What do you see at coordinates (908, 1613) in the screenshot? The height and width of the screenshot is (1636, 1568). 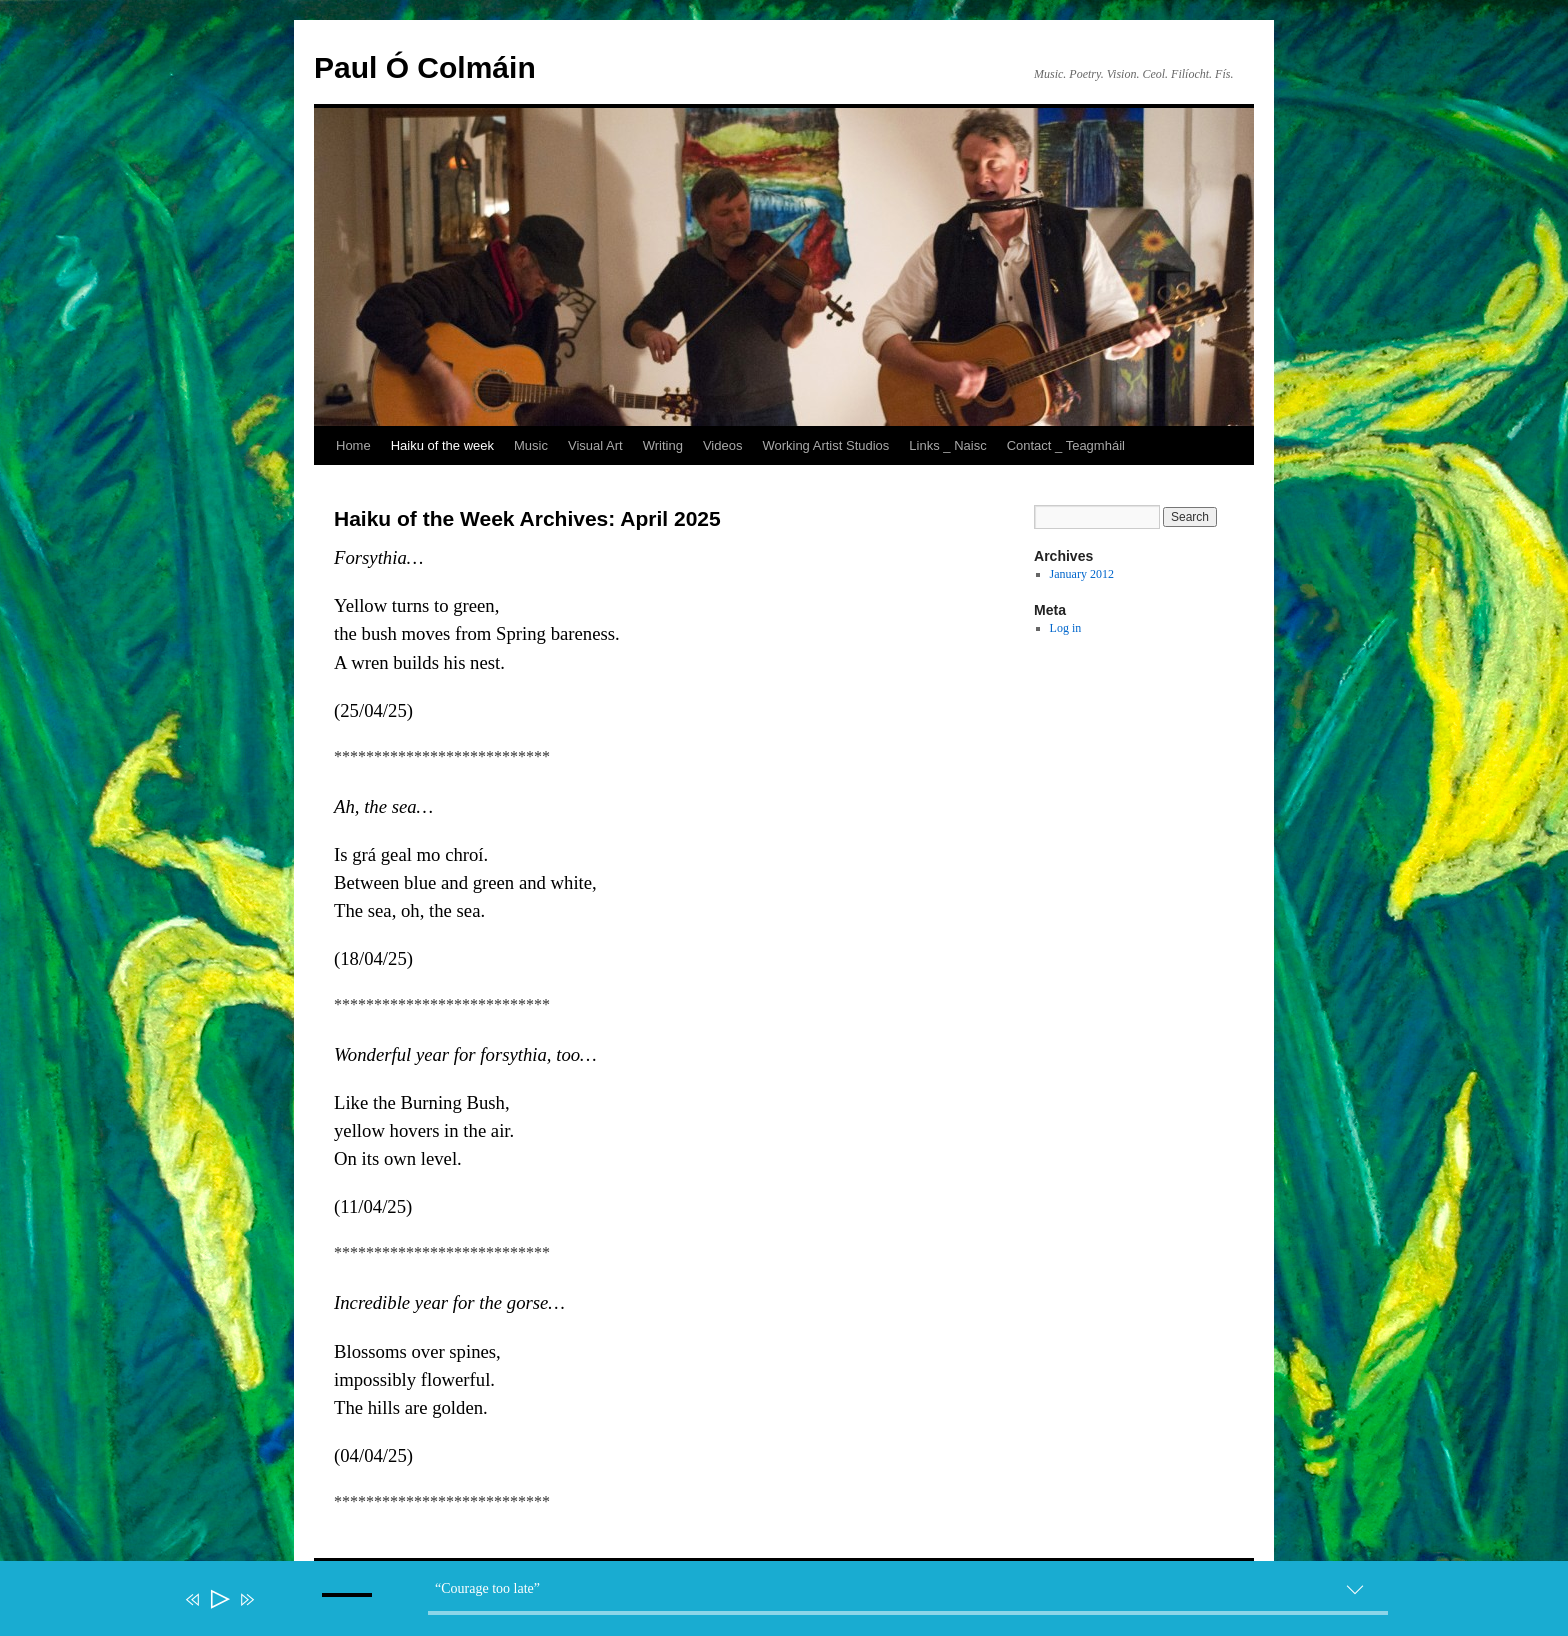 I see `[slider]` at bounding box center [908, 1613].